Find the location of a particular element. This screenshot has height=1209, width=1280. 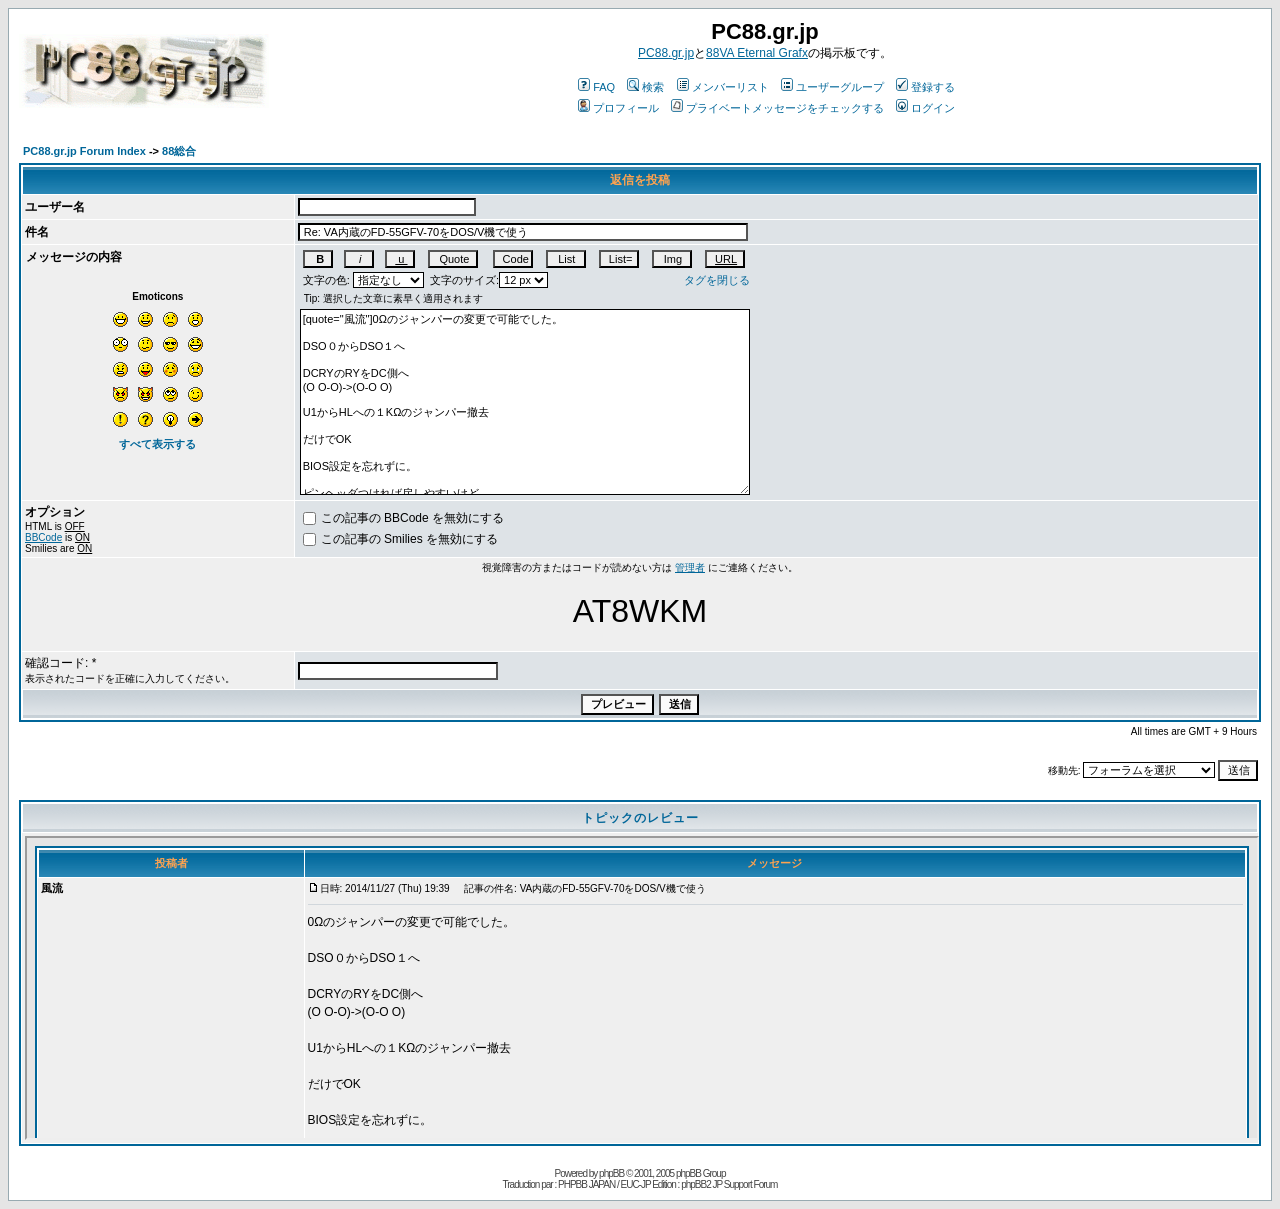

タグを閉じる is located at coordinates (717, 280).